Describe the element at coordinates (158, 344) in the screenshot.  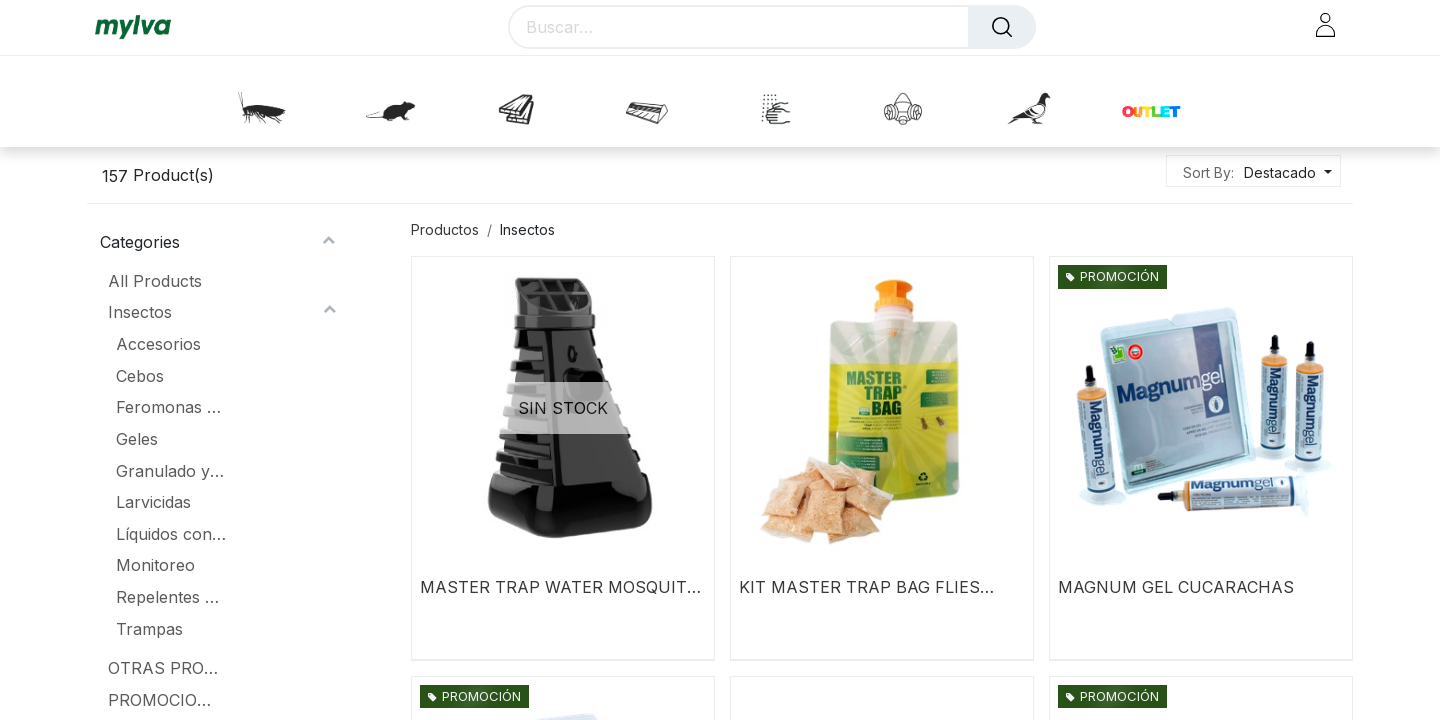
I see `Accesorios` at that location.